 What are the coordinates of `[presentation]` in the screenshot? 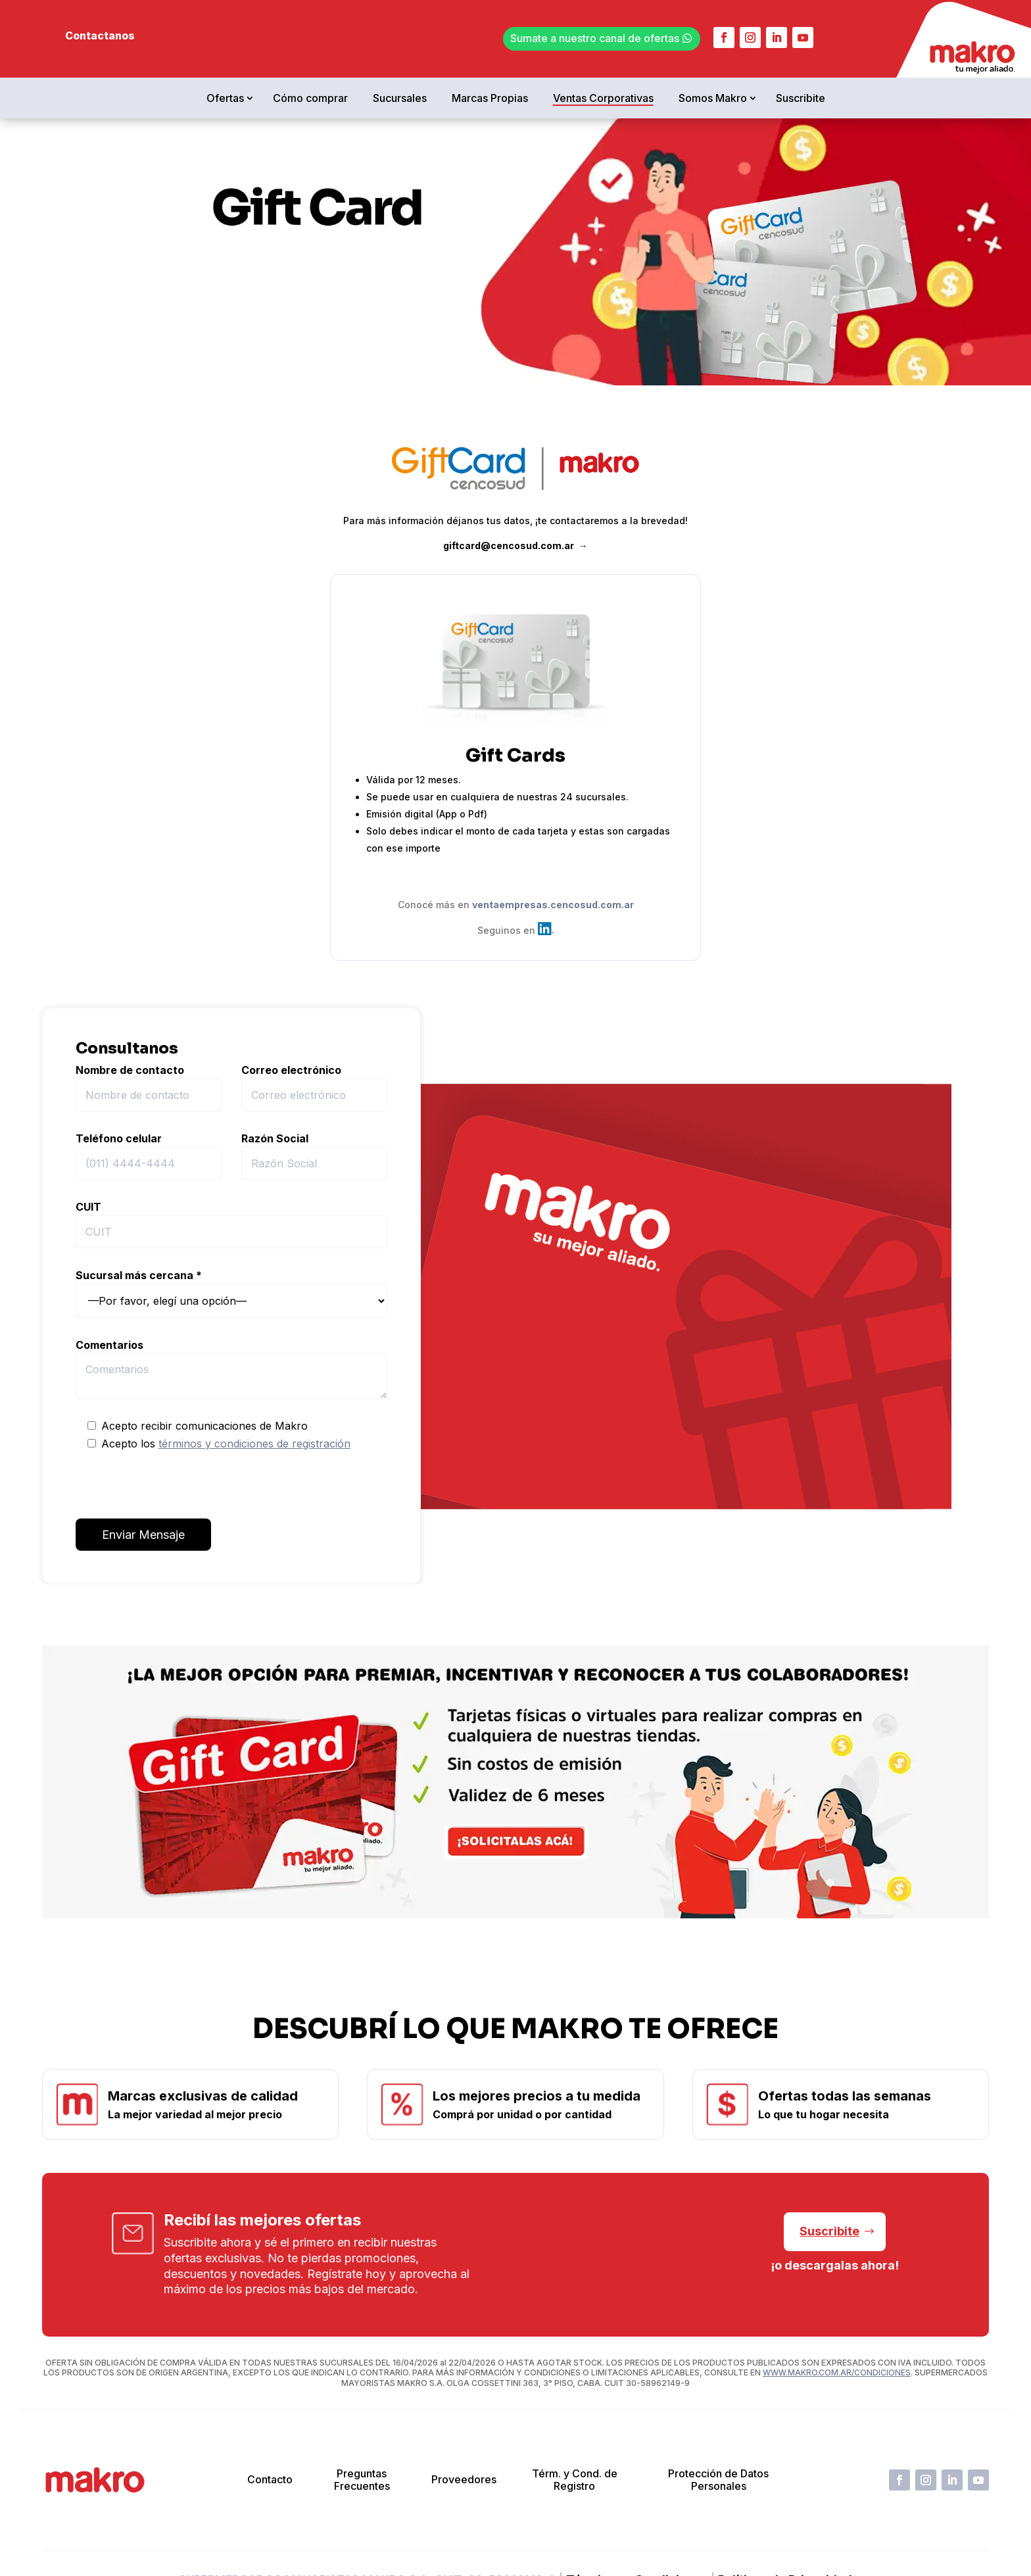 It's located at (176, 1486).